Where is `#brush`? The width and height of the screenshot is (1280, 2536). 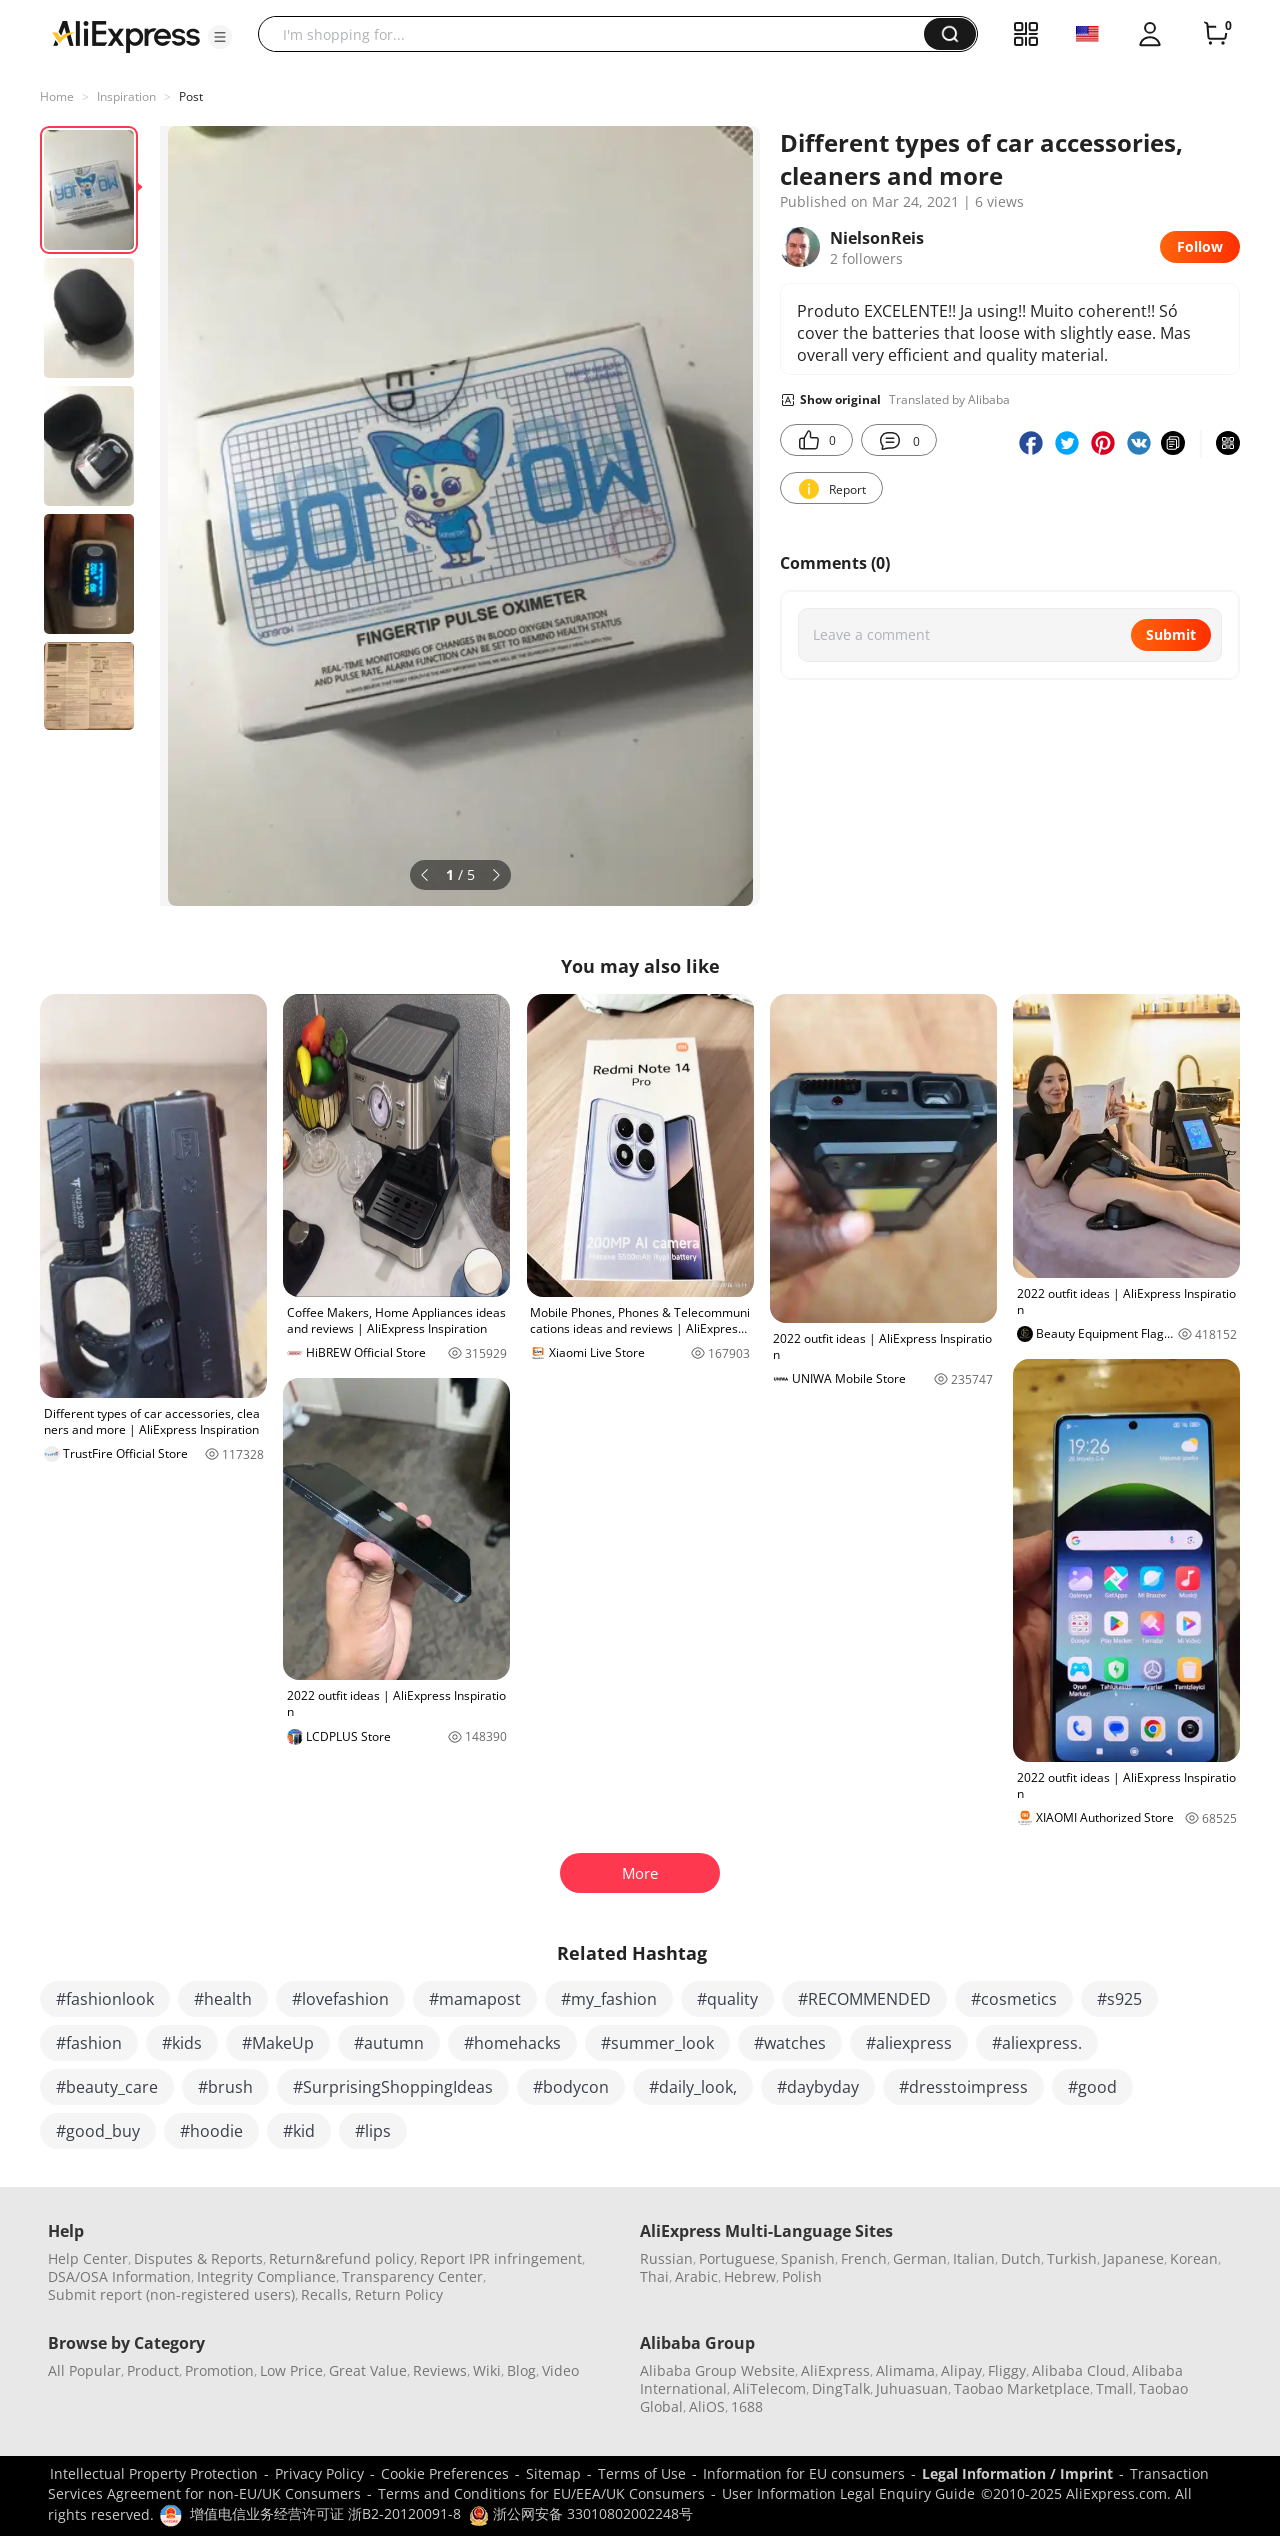 #brush is located at coordinates (225, 2087).